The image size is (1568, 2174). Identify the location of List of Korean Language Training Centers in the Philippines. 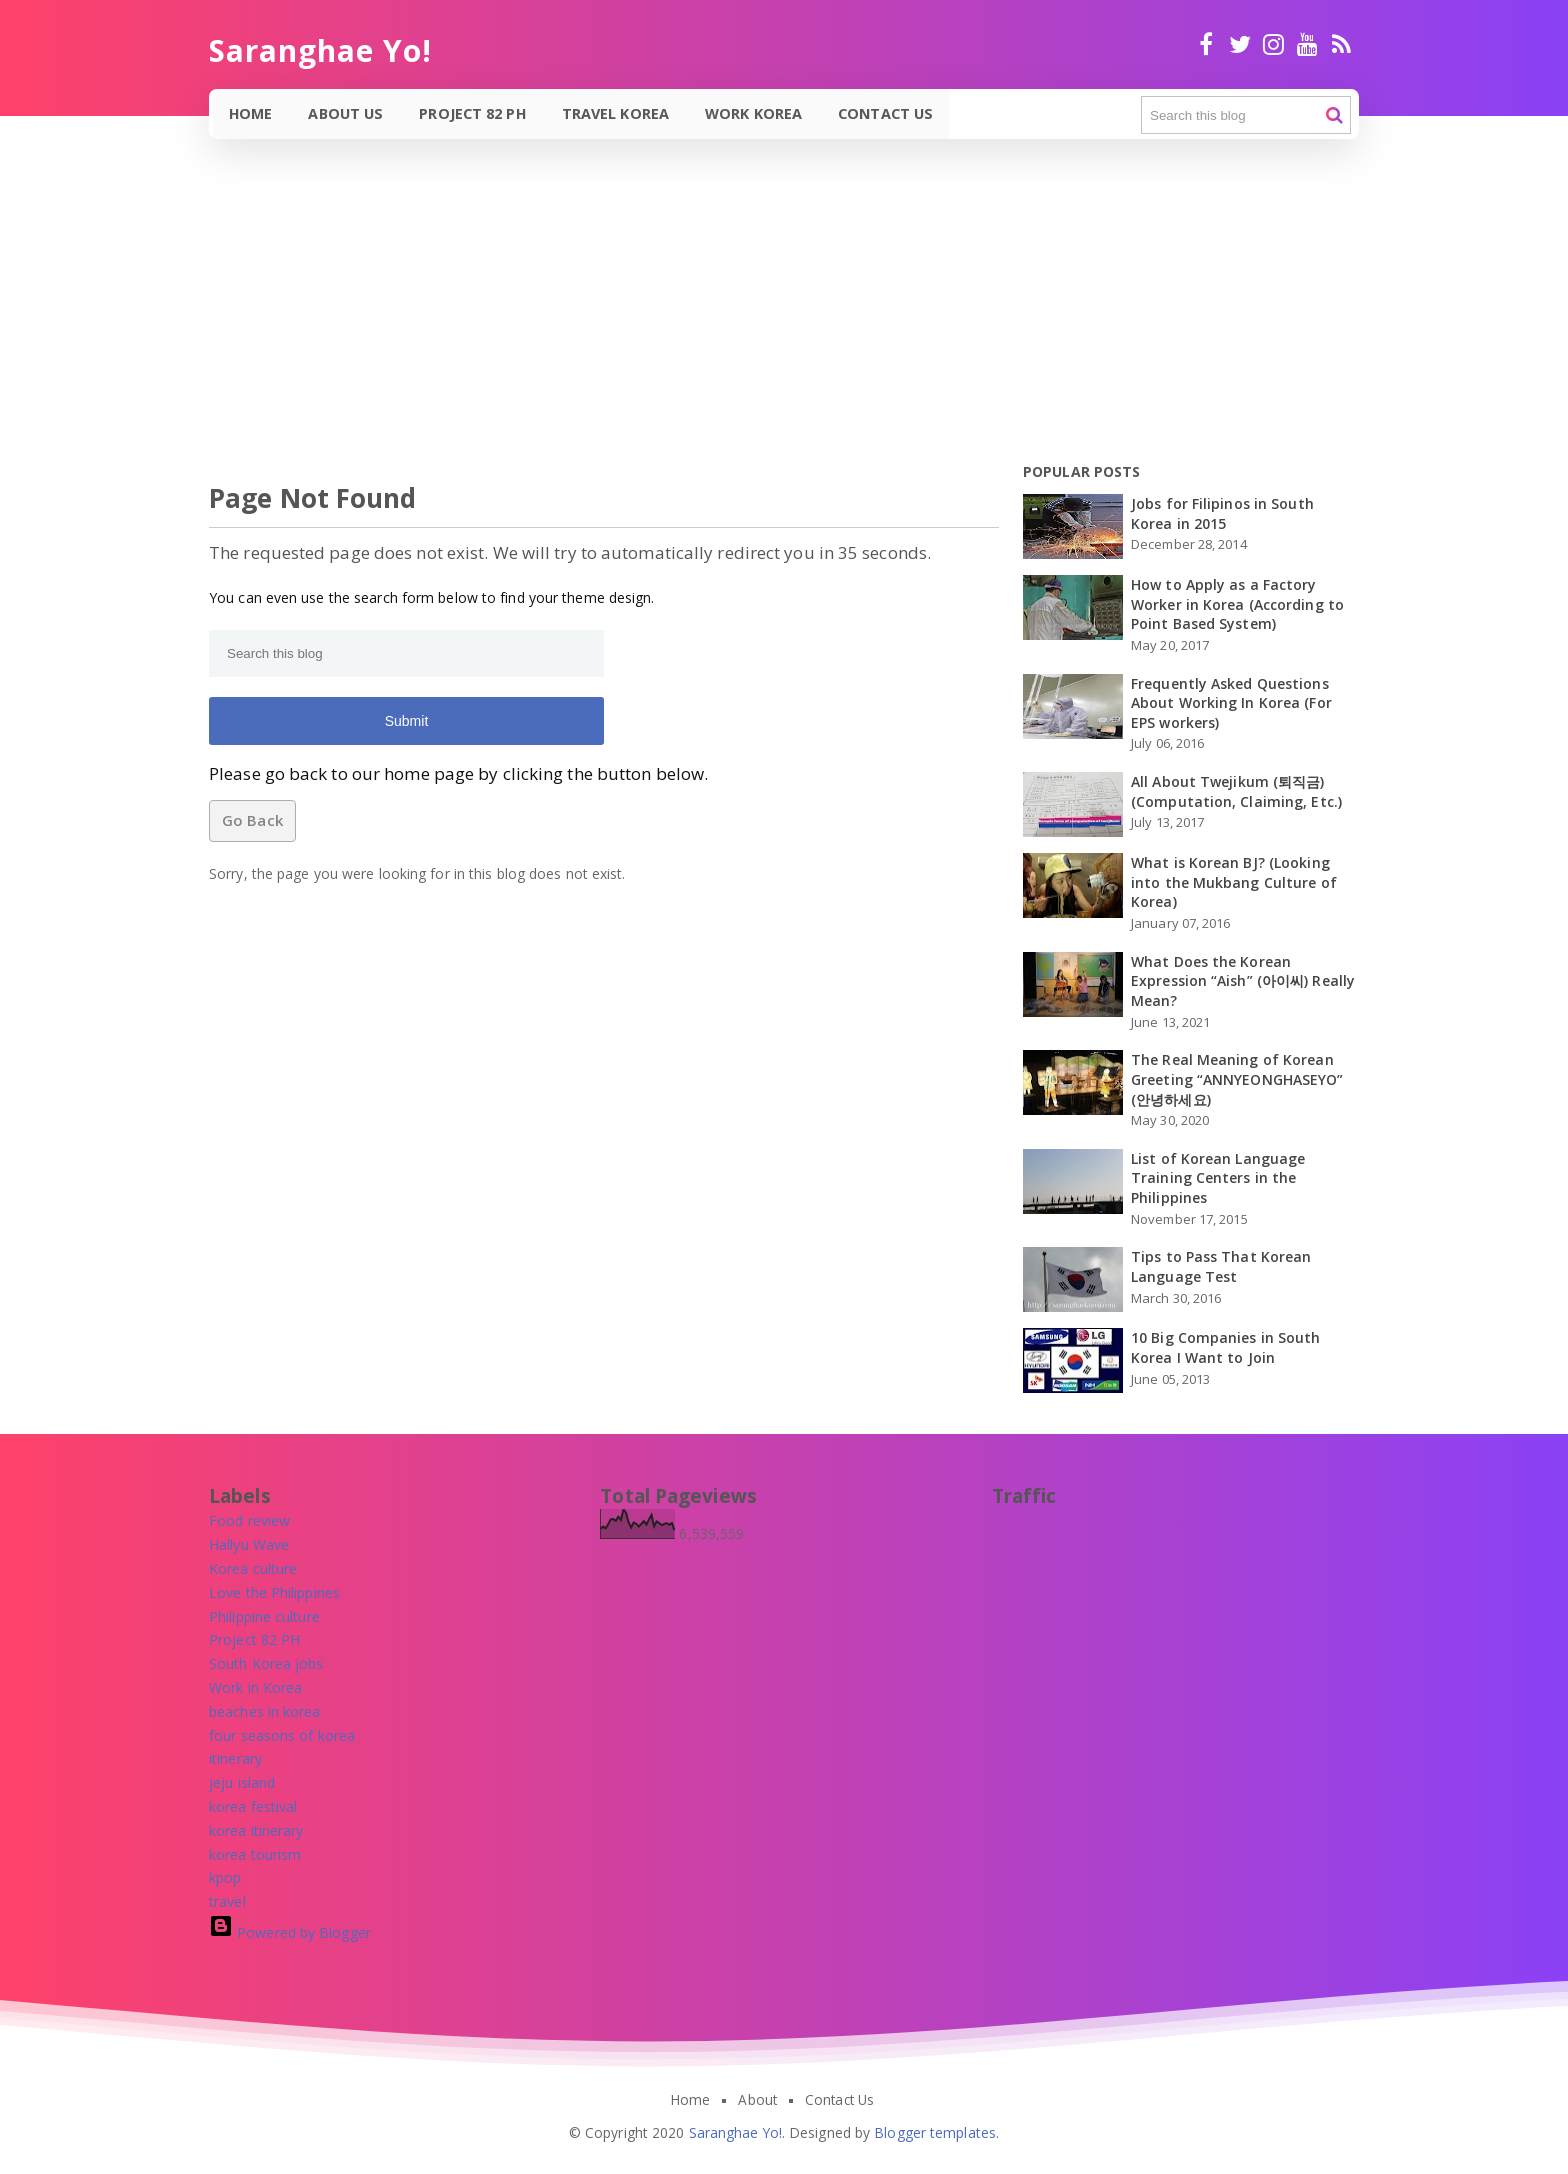
(1218, 1178).